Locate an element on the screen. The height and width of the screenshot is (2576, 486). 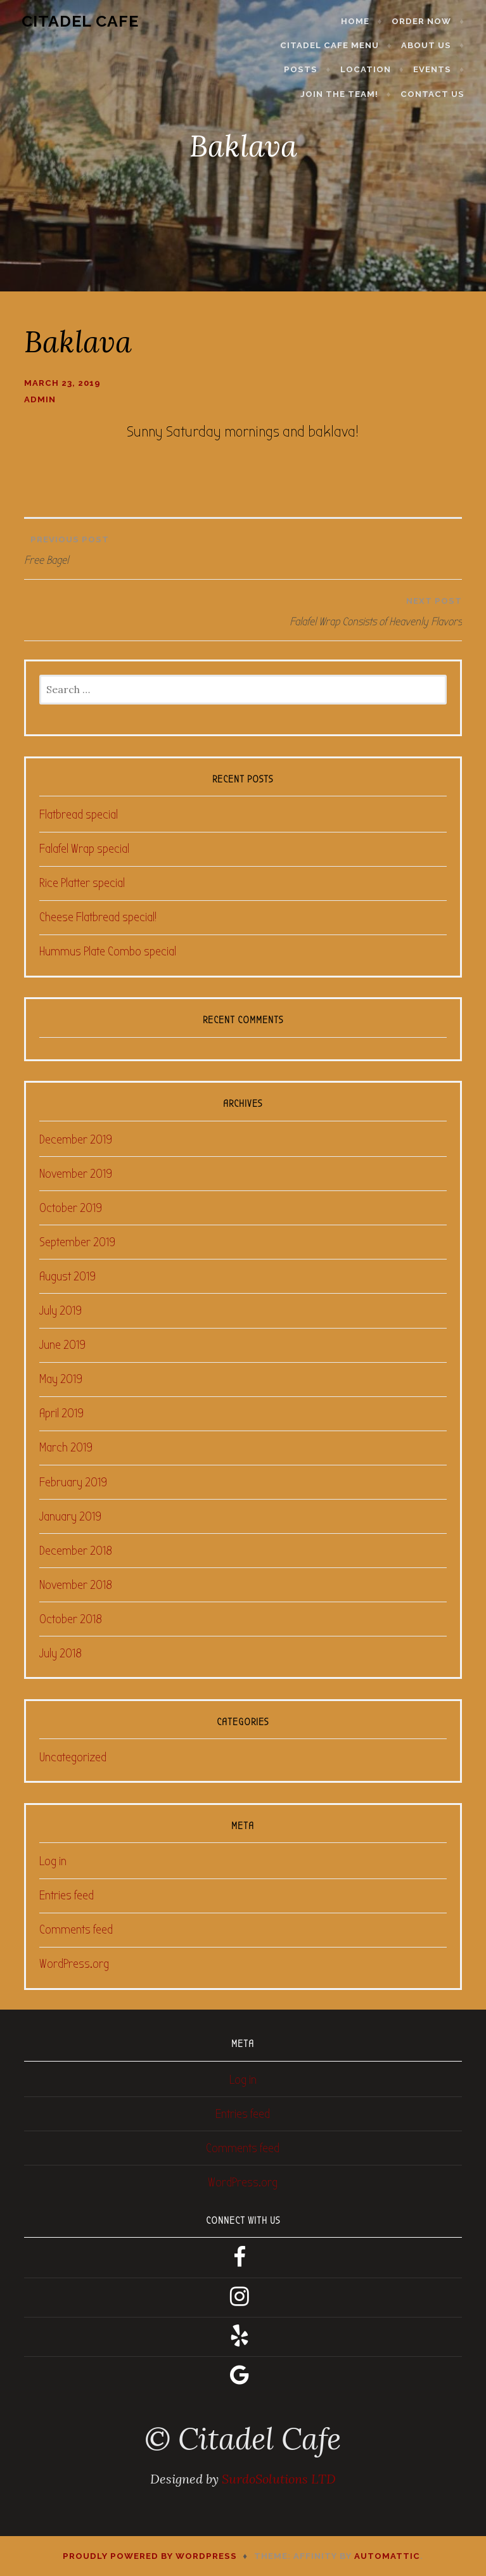
October 2018 is located at coordinates (70, 1619).